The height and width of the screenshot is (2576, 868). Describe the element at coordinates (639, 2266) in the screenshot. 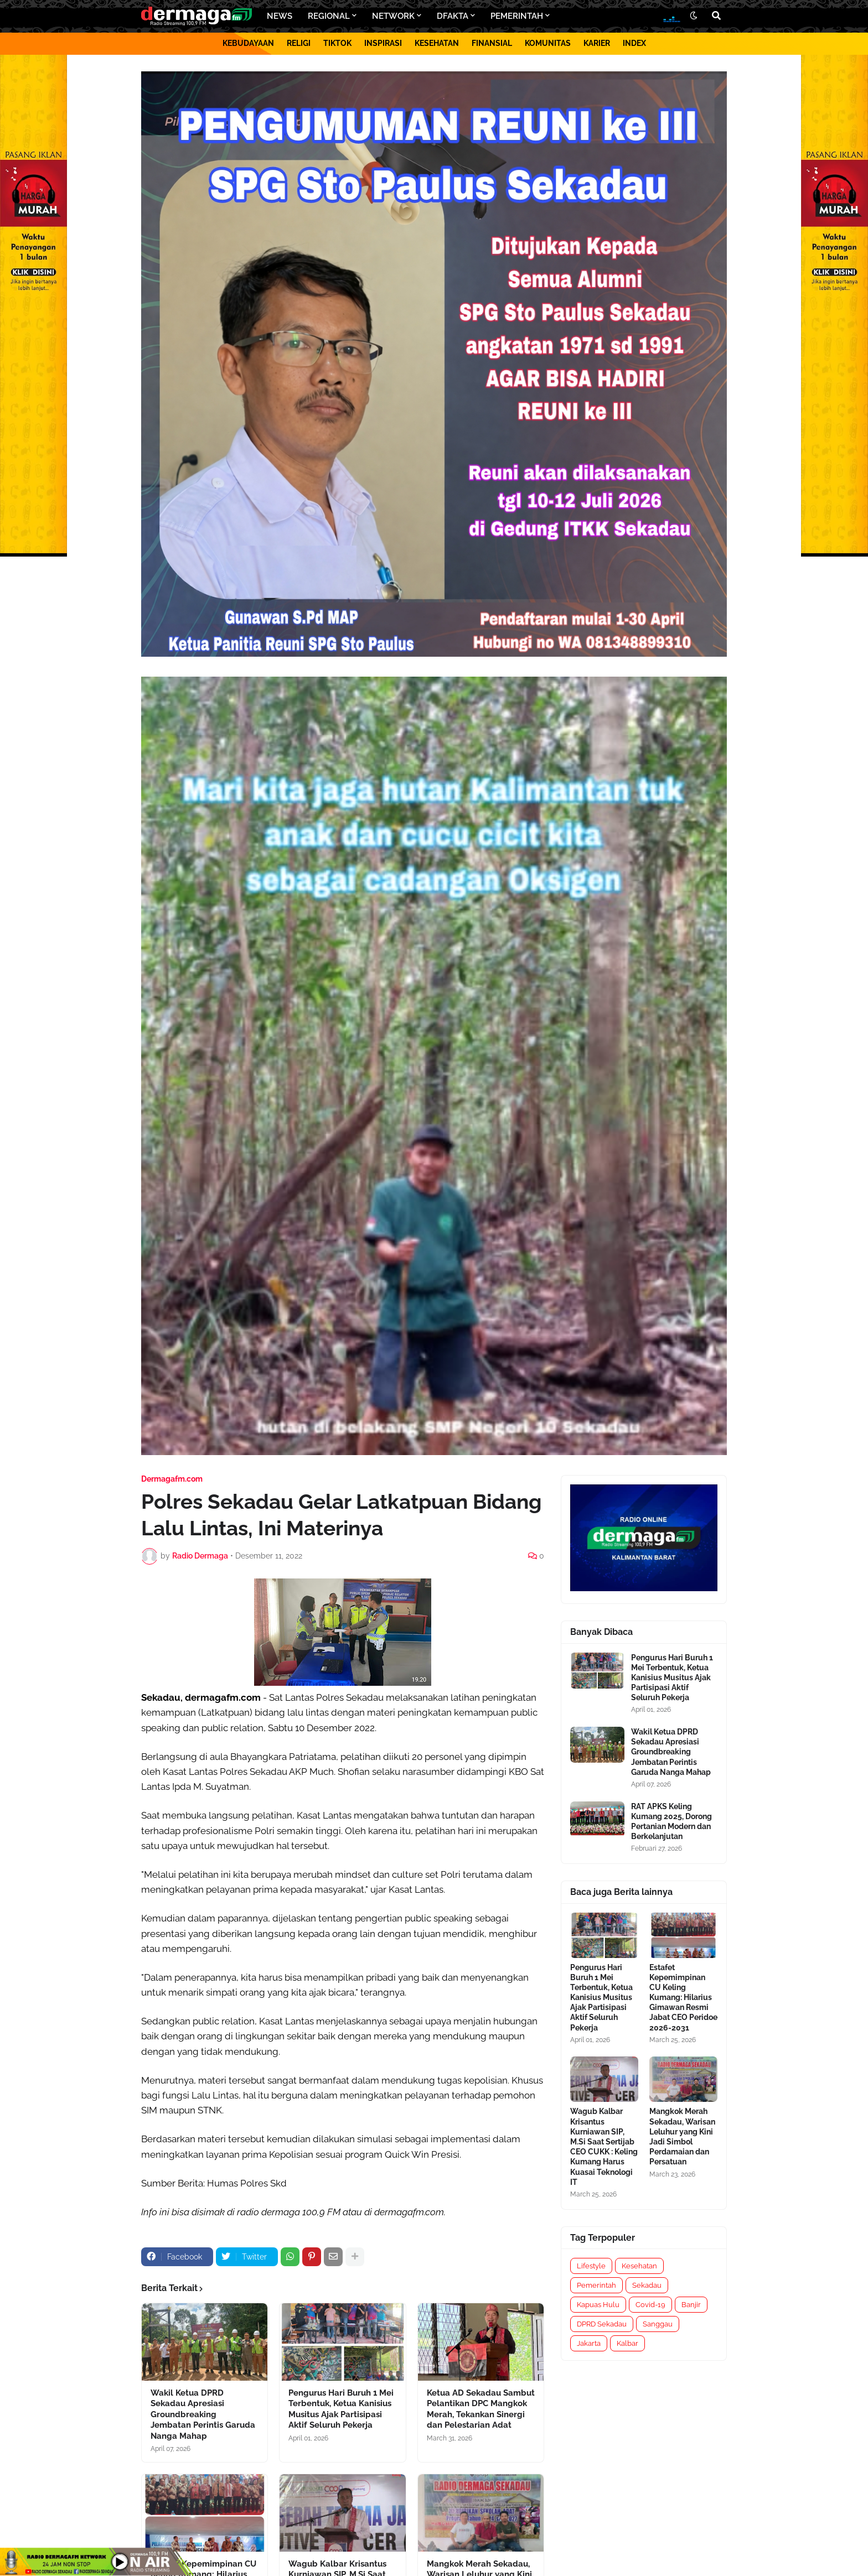

I see `Kesehatan` at that location.